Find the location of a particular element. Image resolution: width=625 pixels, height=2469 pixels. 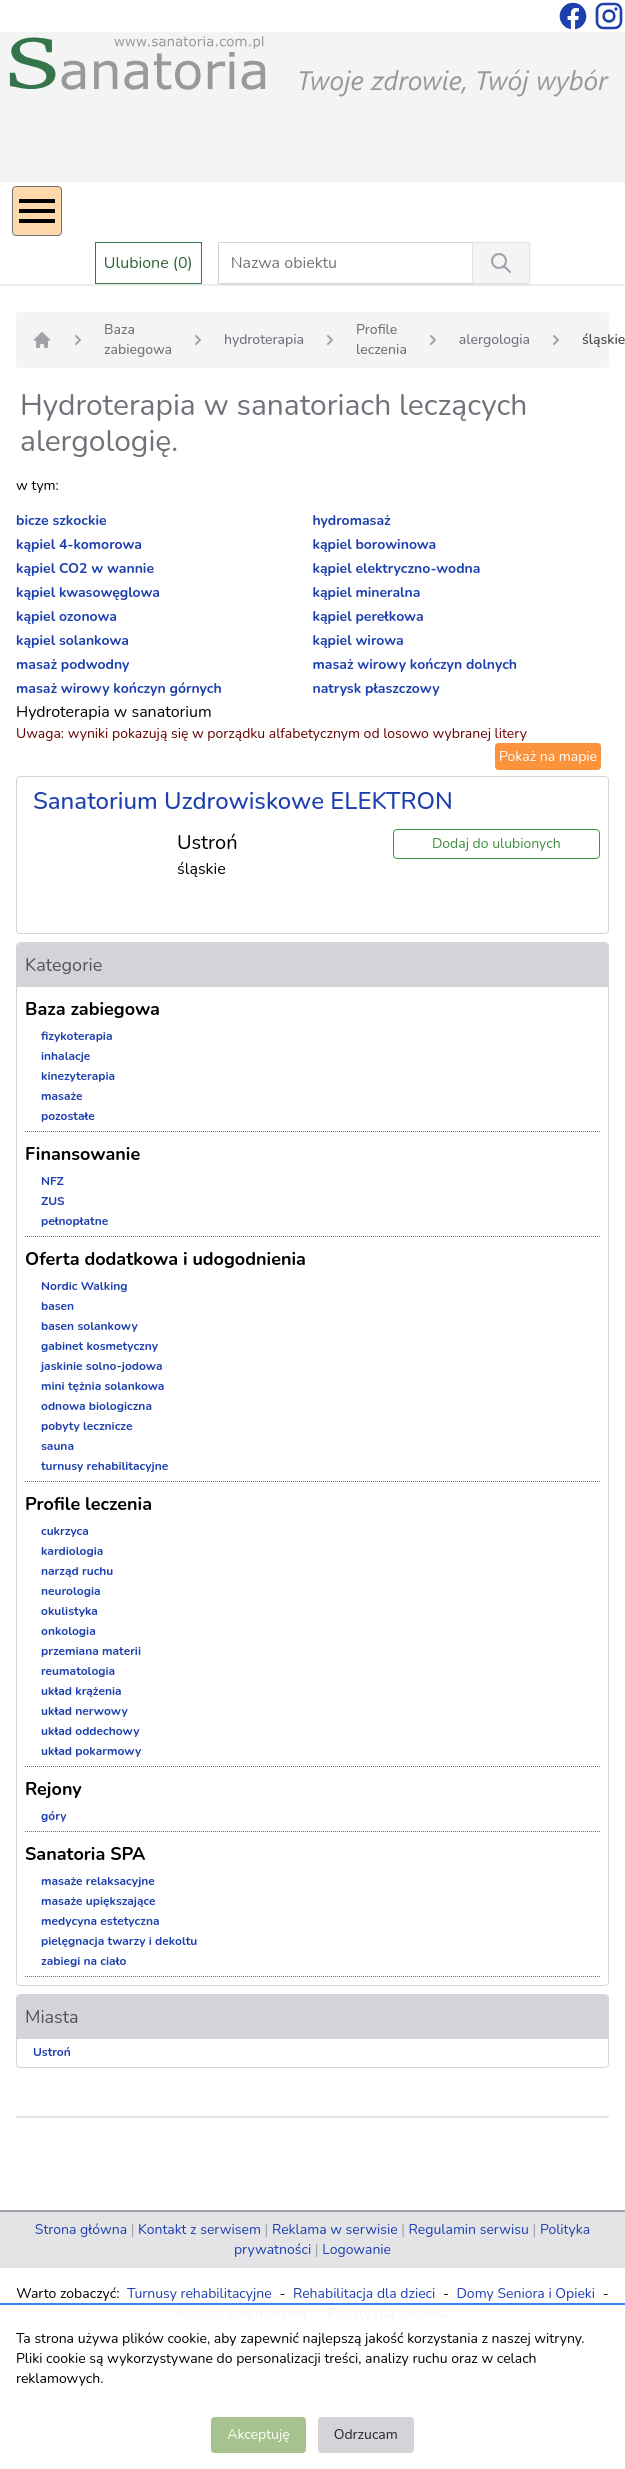

Ustroń is located at coordinates (52, 2052).